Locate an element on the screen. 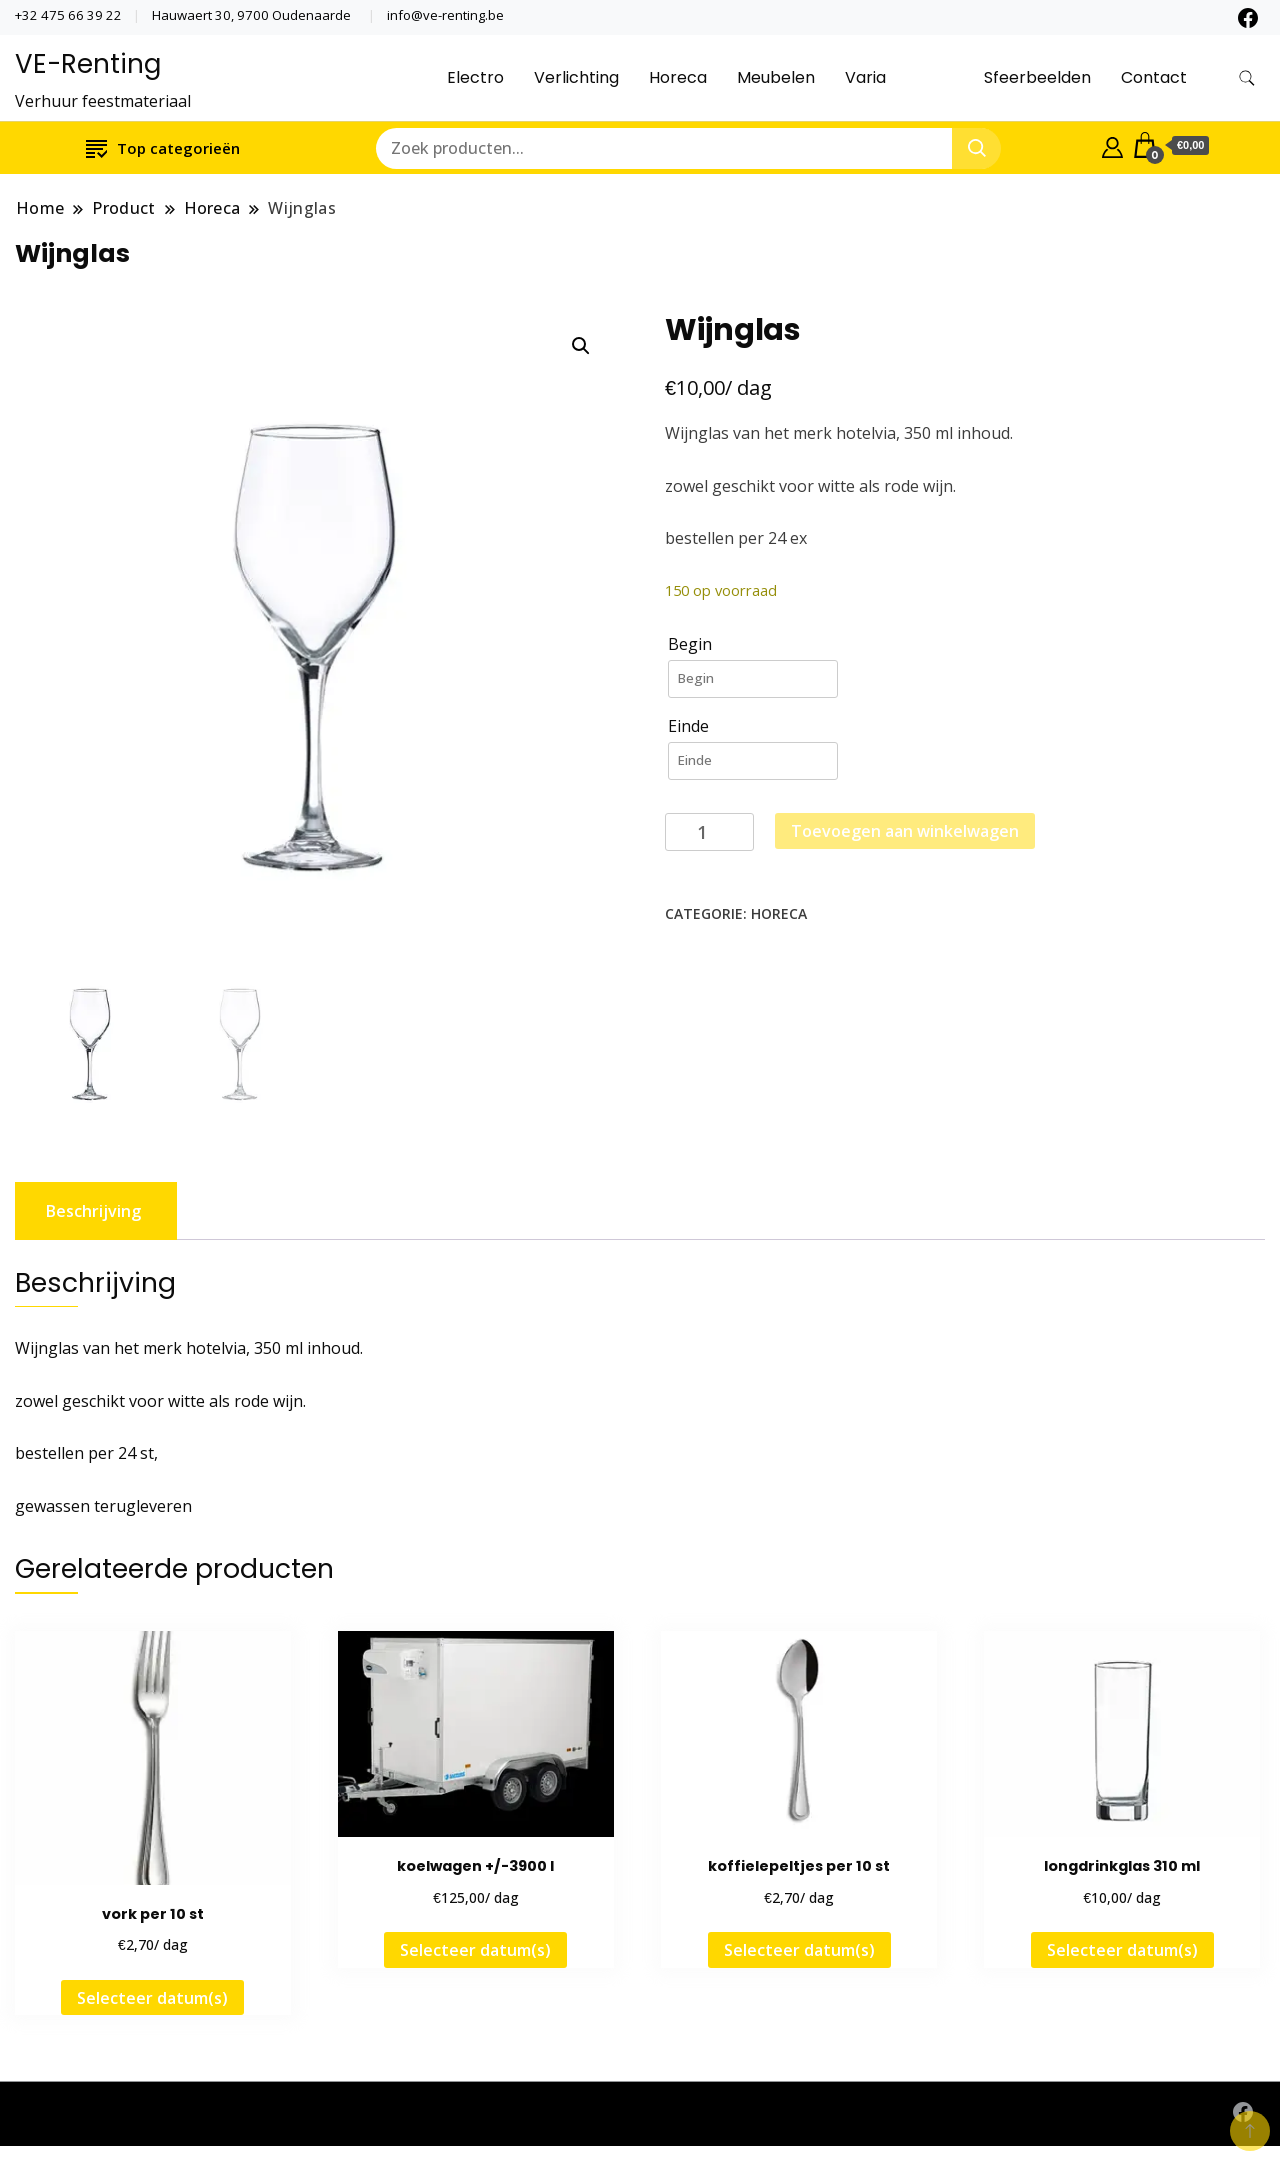  Electro is located at coordinates (475, 77).